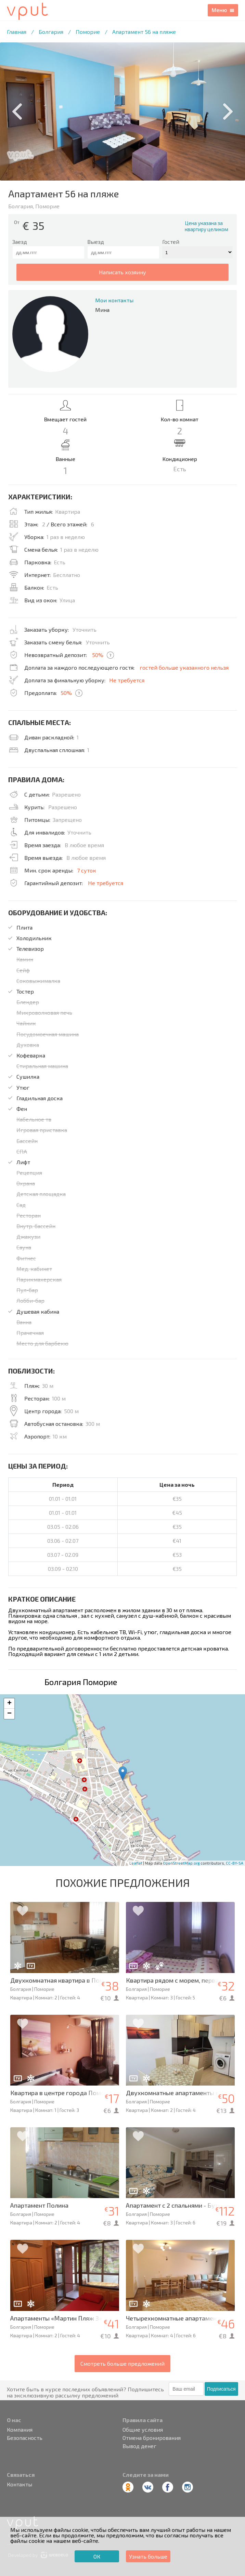 The width and height of the screenshot is (245, 2576). I want to click on написать хозяину, so click(122, 272).